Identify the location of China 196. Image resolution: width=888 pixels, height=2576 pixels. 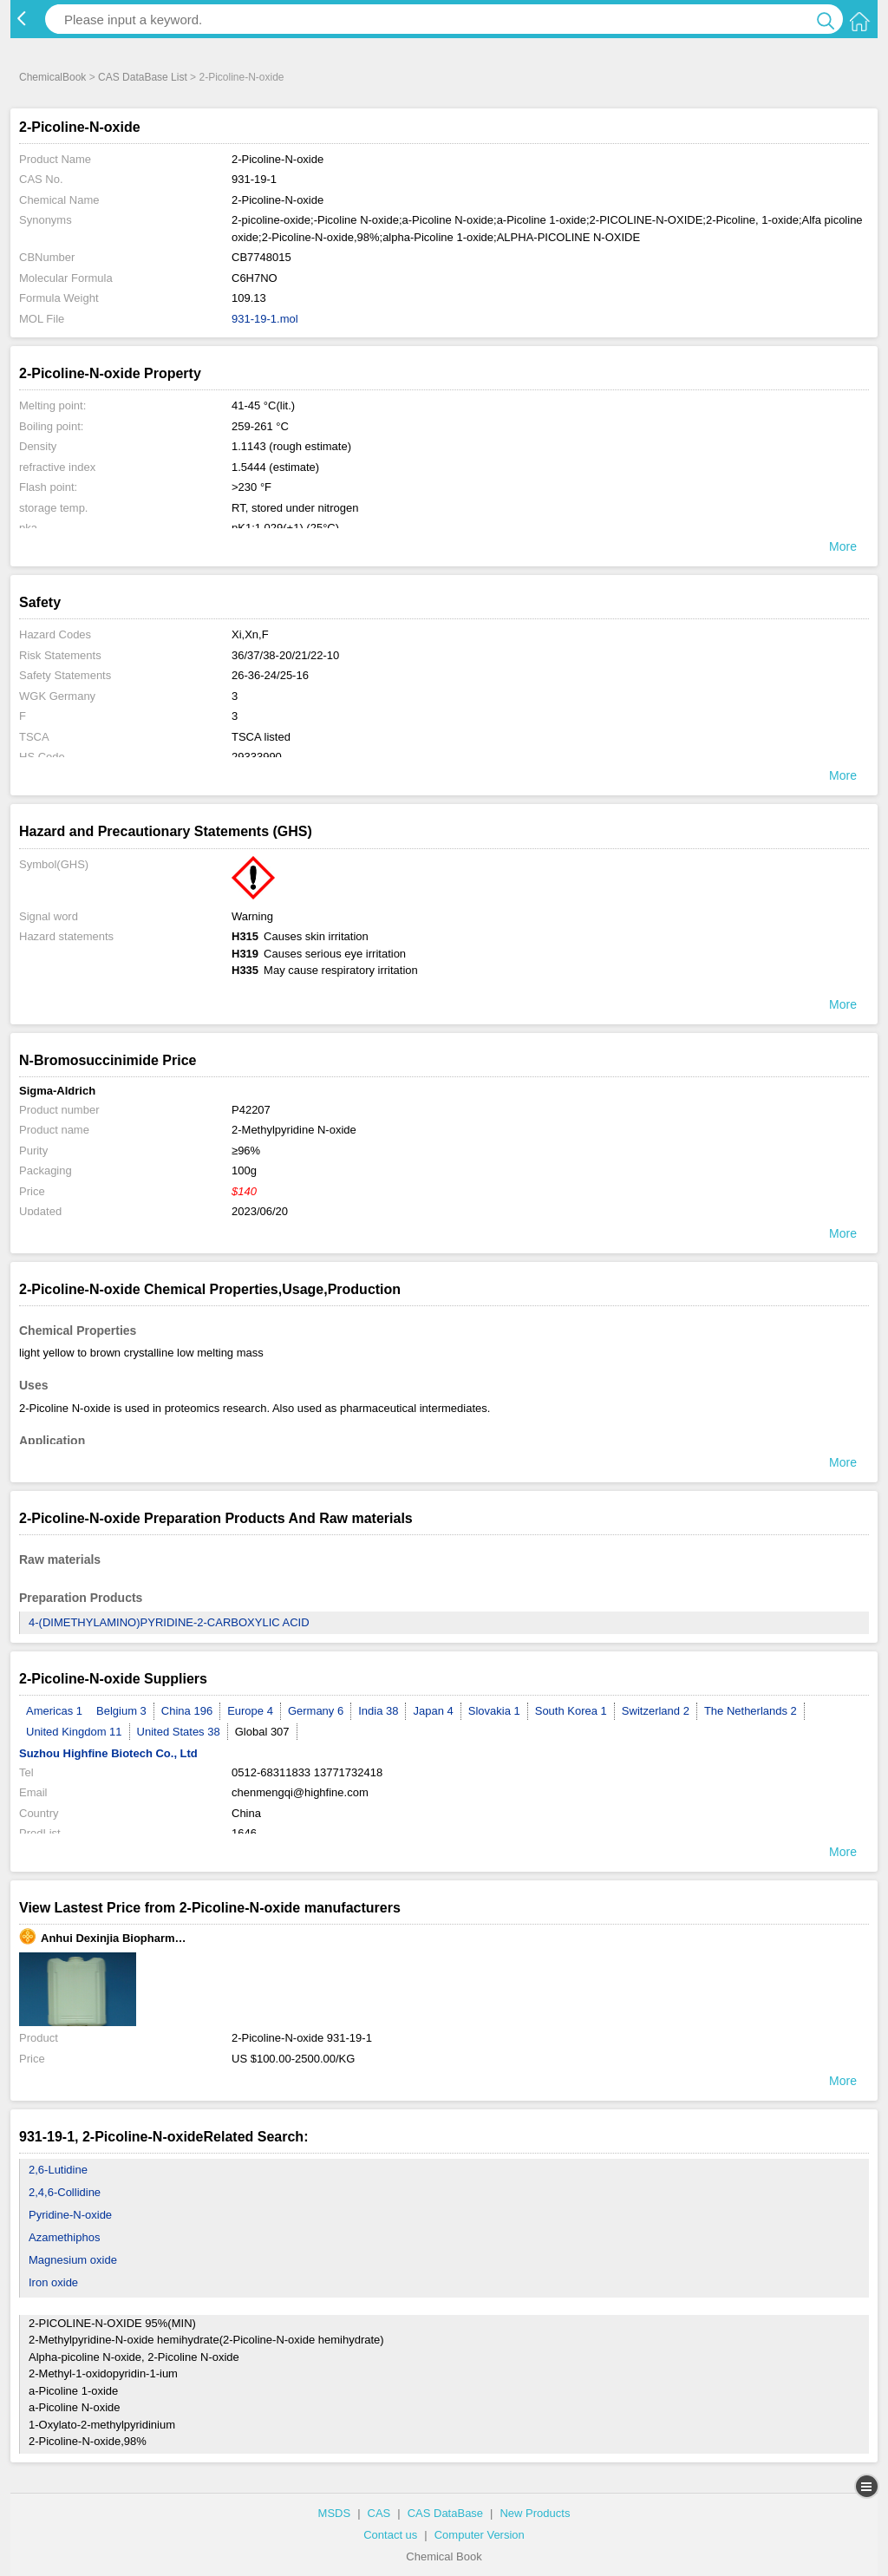
(186, 1710).